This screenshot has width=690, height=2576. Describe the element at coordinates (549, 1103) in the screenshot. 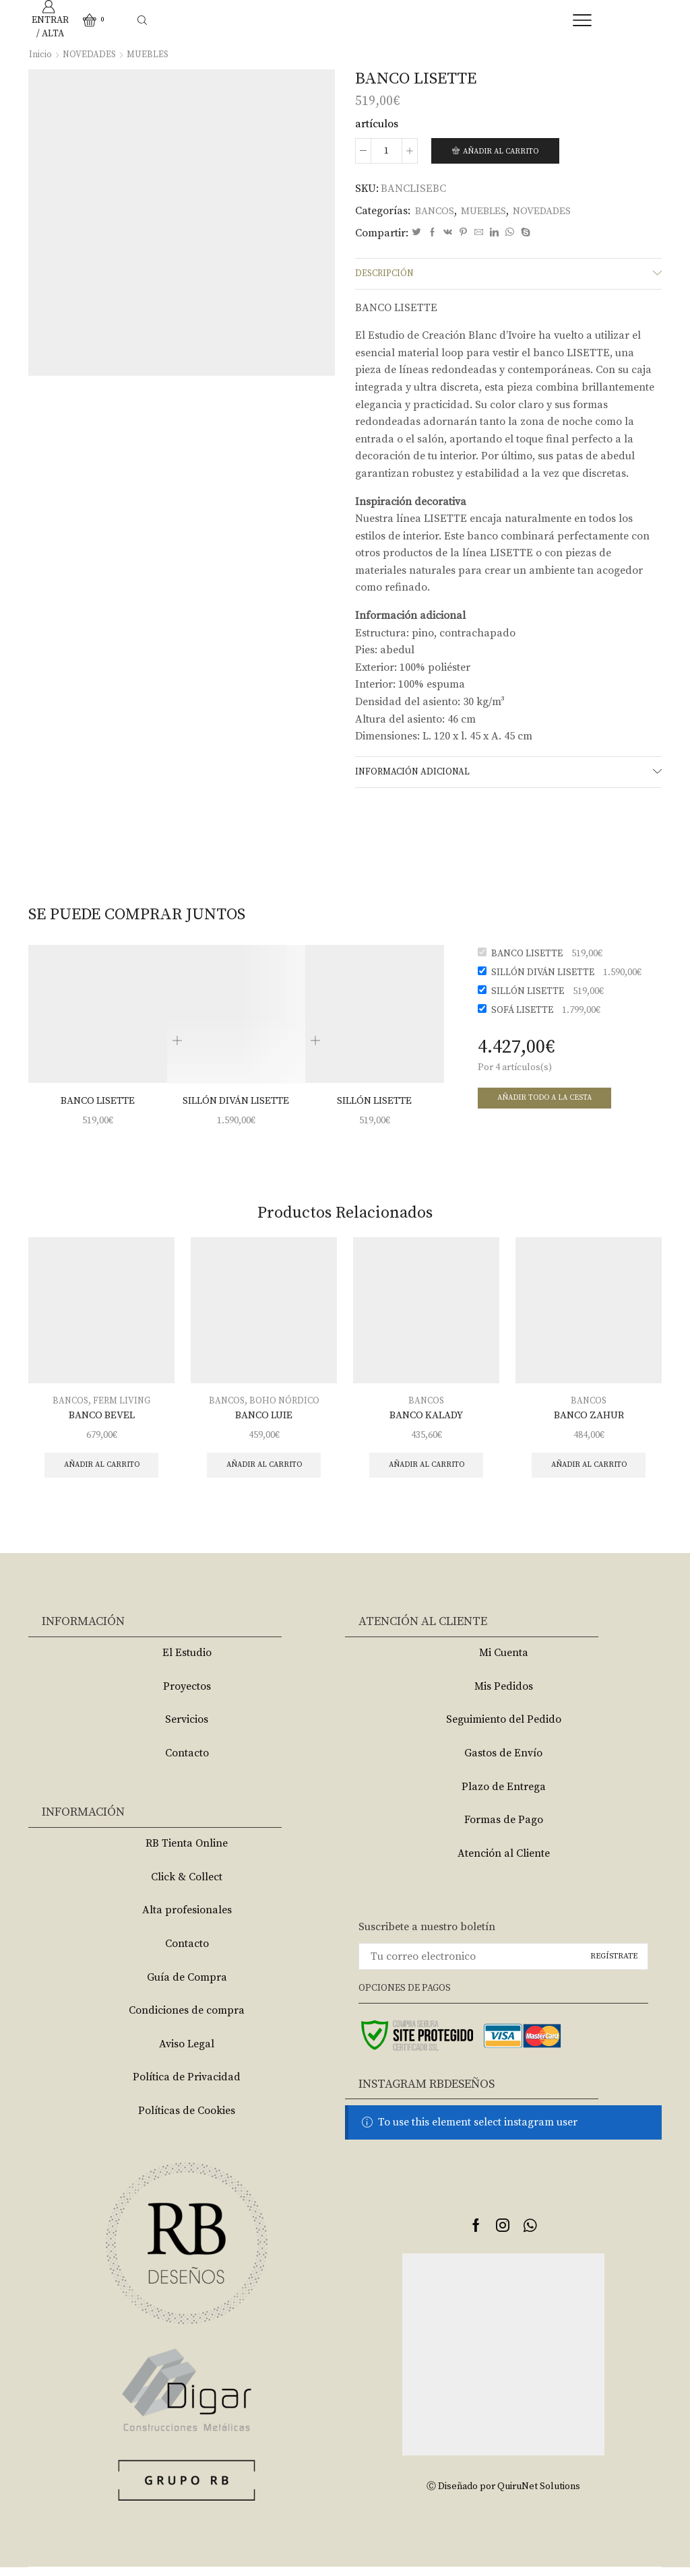

I see `Añadir todo a la cesta` at that location.